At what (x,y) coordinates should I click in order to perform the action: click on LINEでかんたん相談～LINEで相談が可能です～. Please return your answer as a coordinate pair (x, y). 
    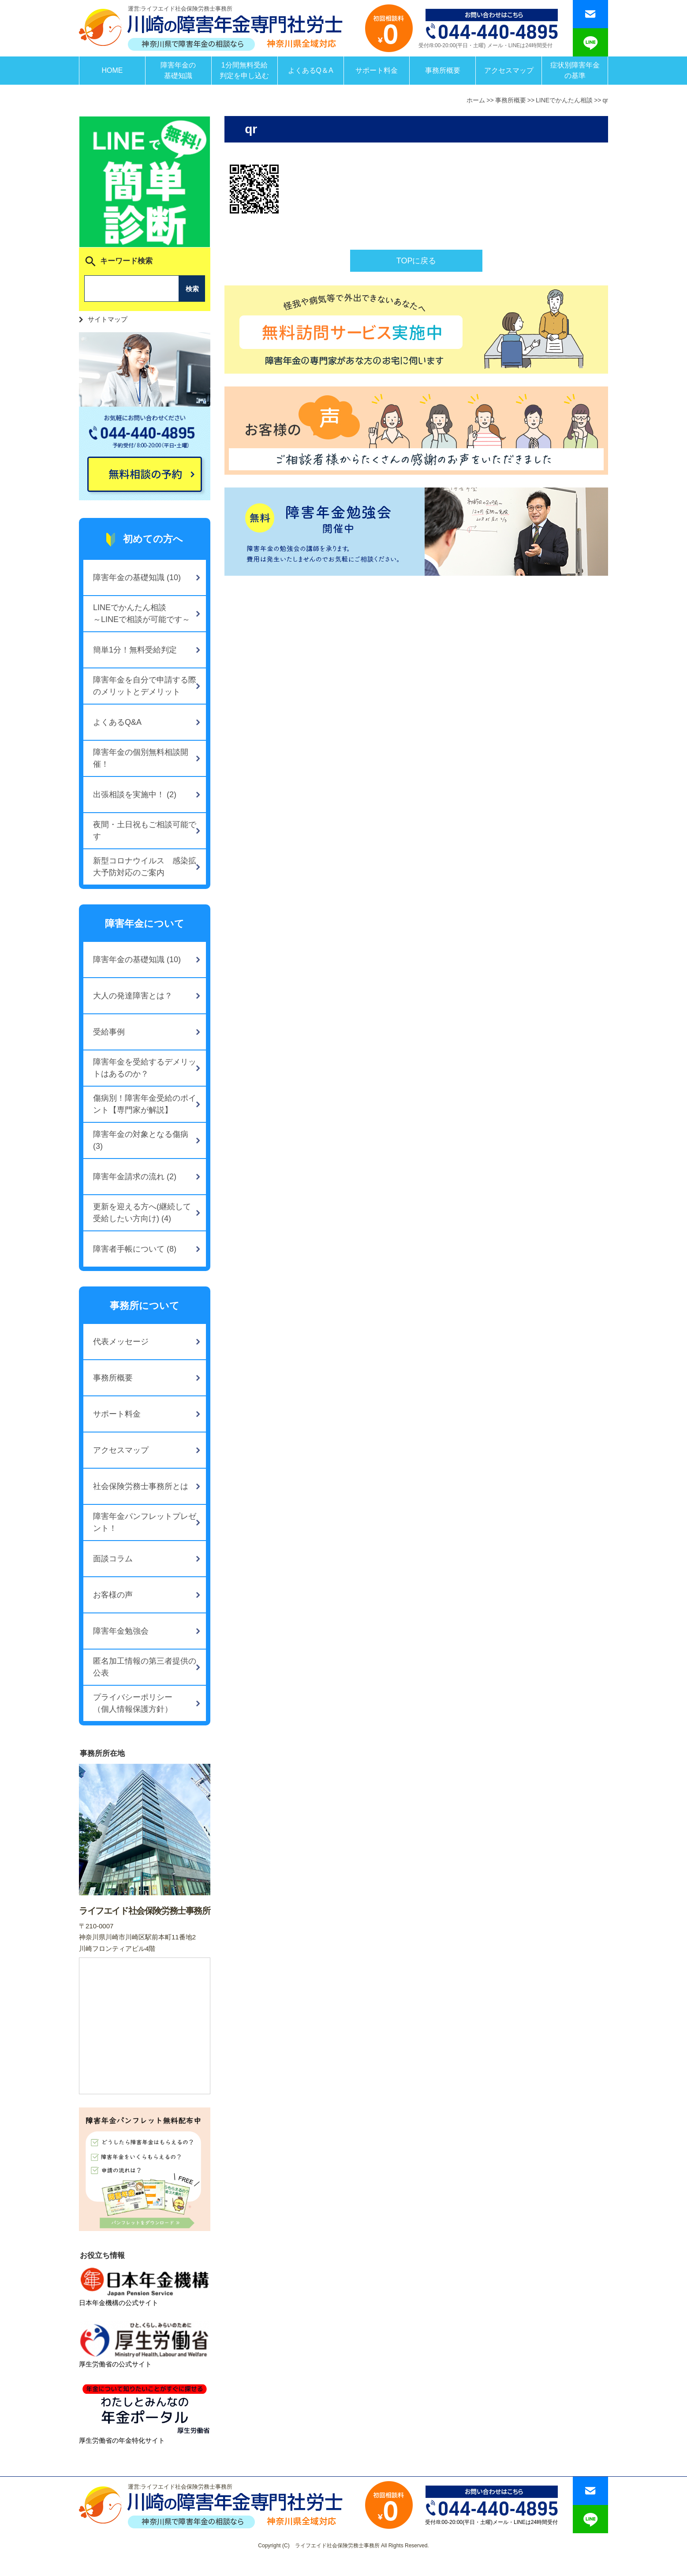
    Looking at the image, I should click on (141, 613).